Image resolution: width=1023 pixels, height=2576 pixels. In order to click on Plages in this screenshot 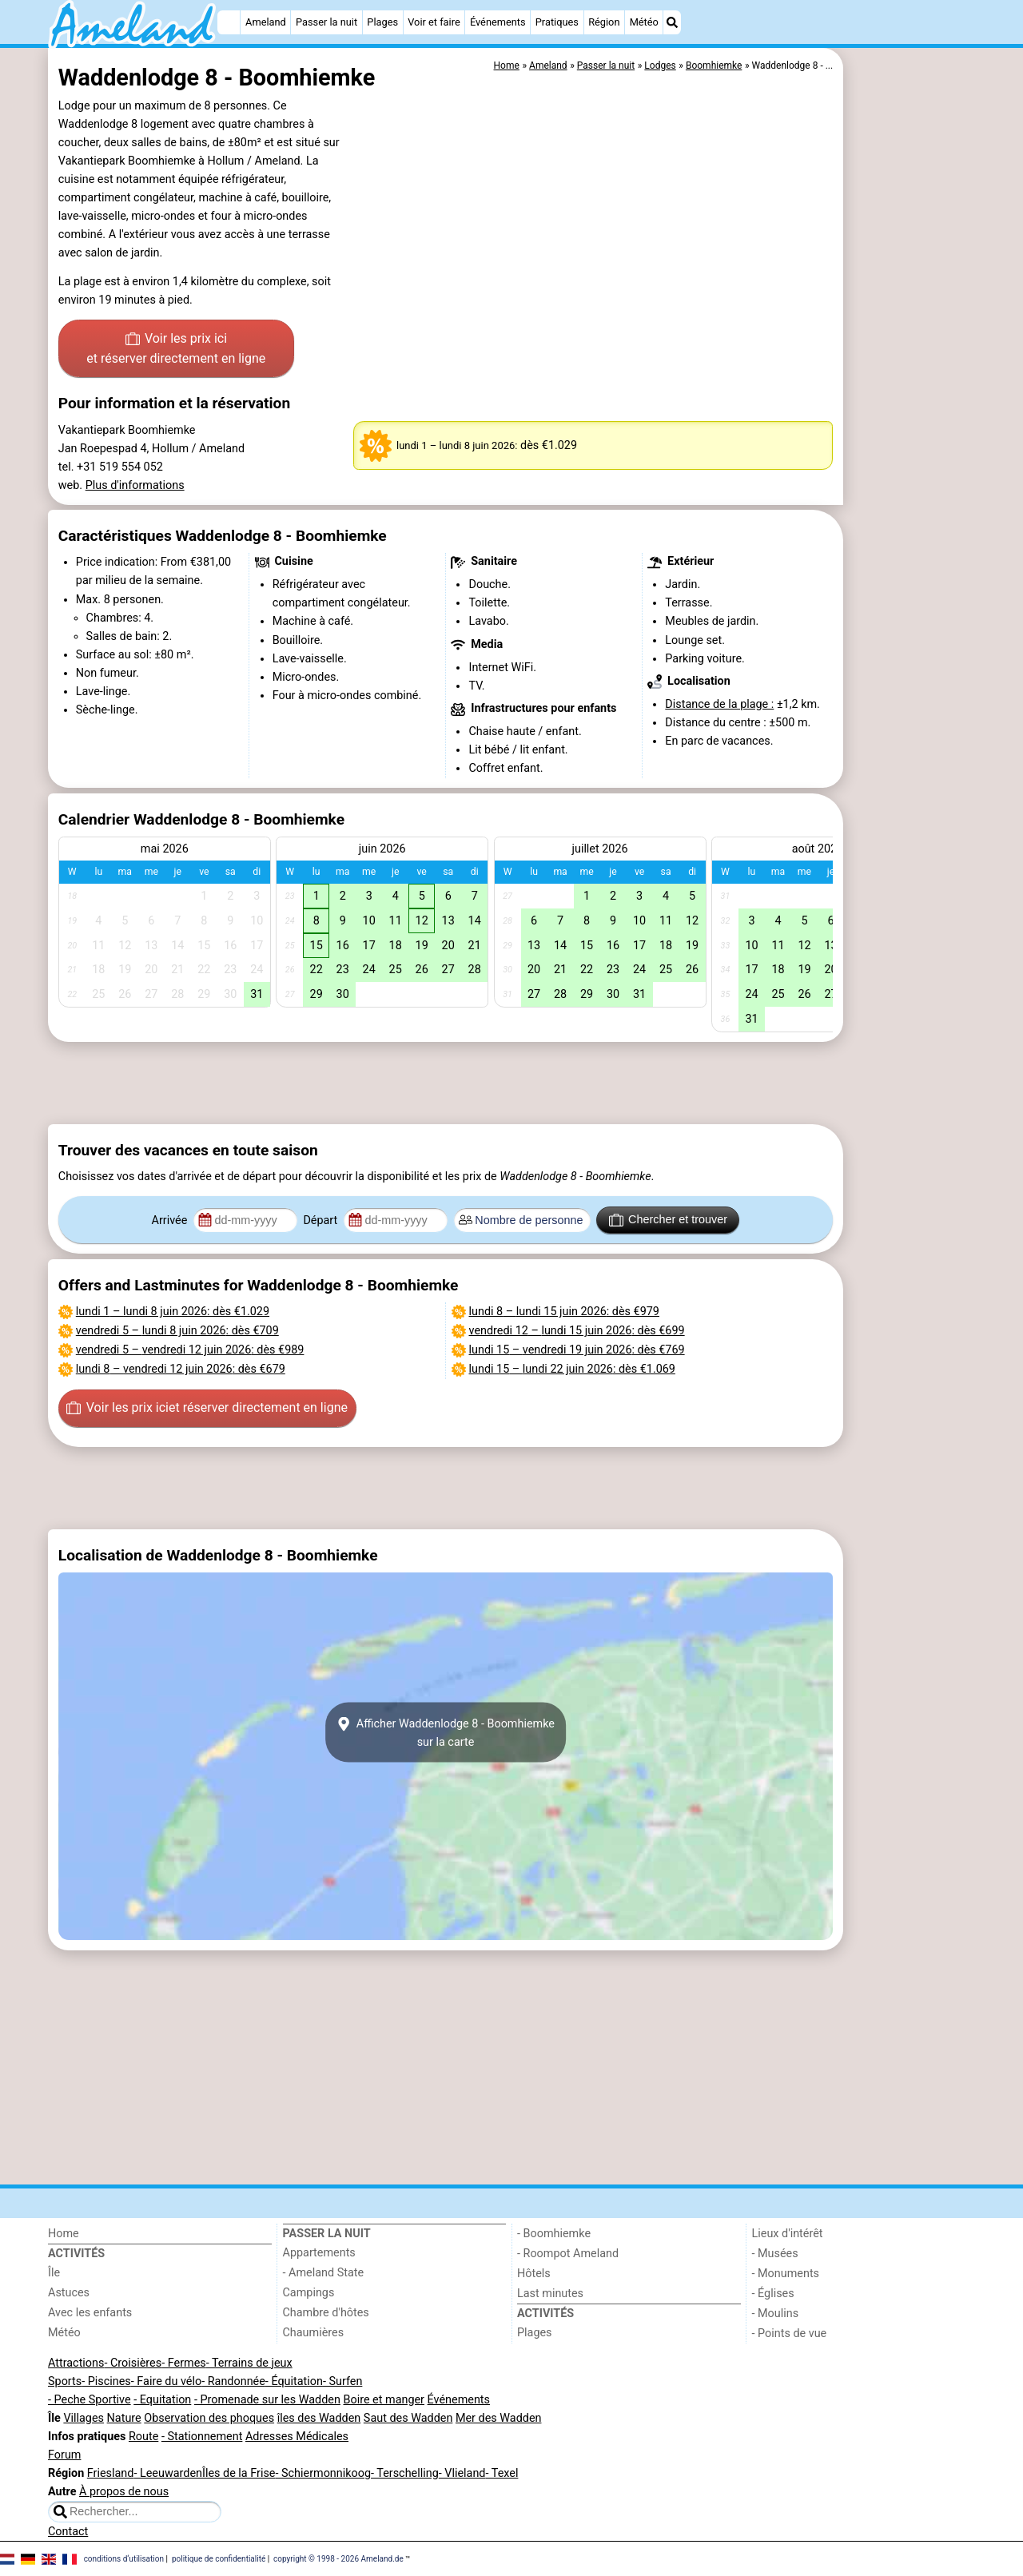, I will do `click(382, 22)`.